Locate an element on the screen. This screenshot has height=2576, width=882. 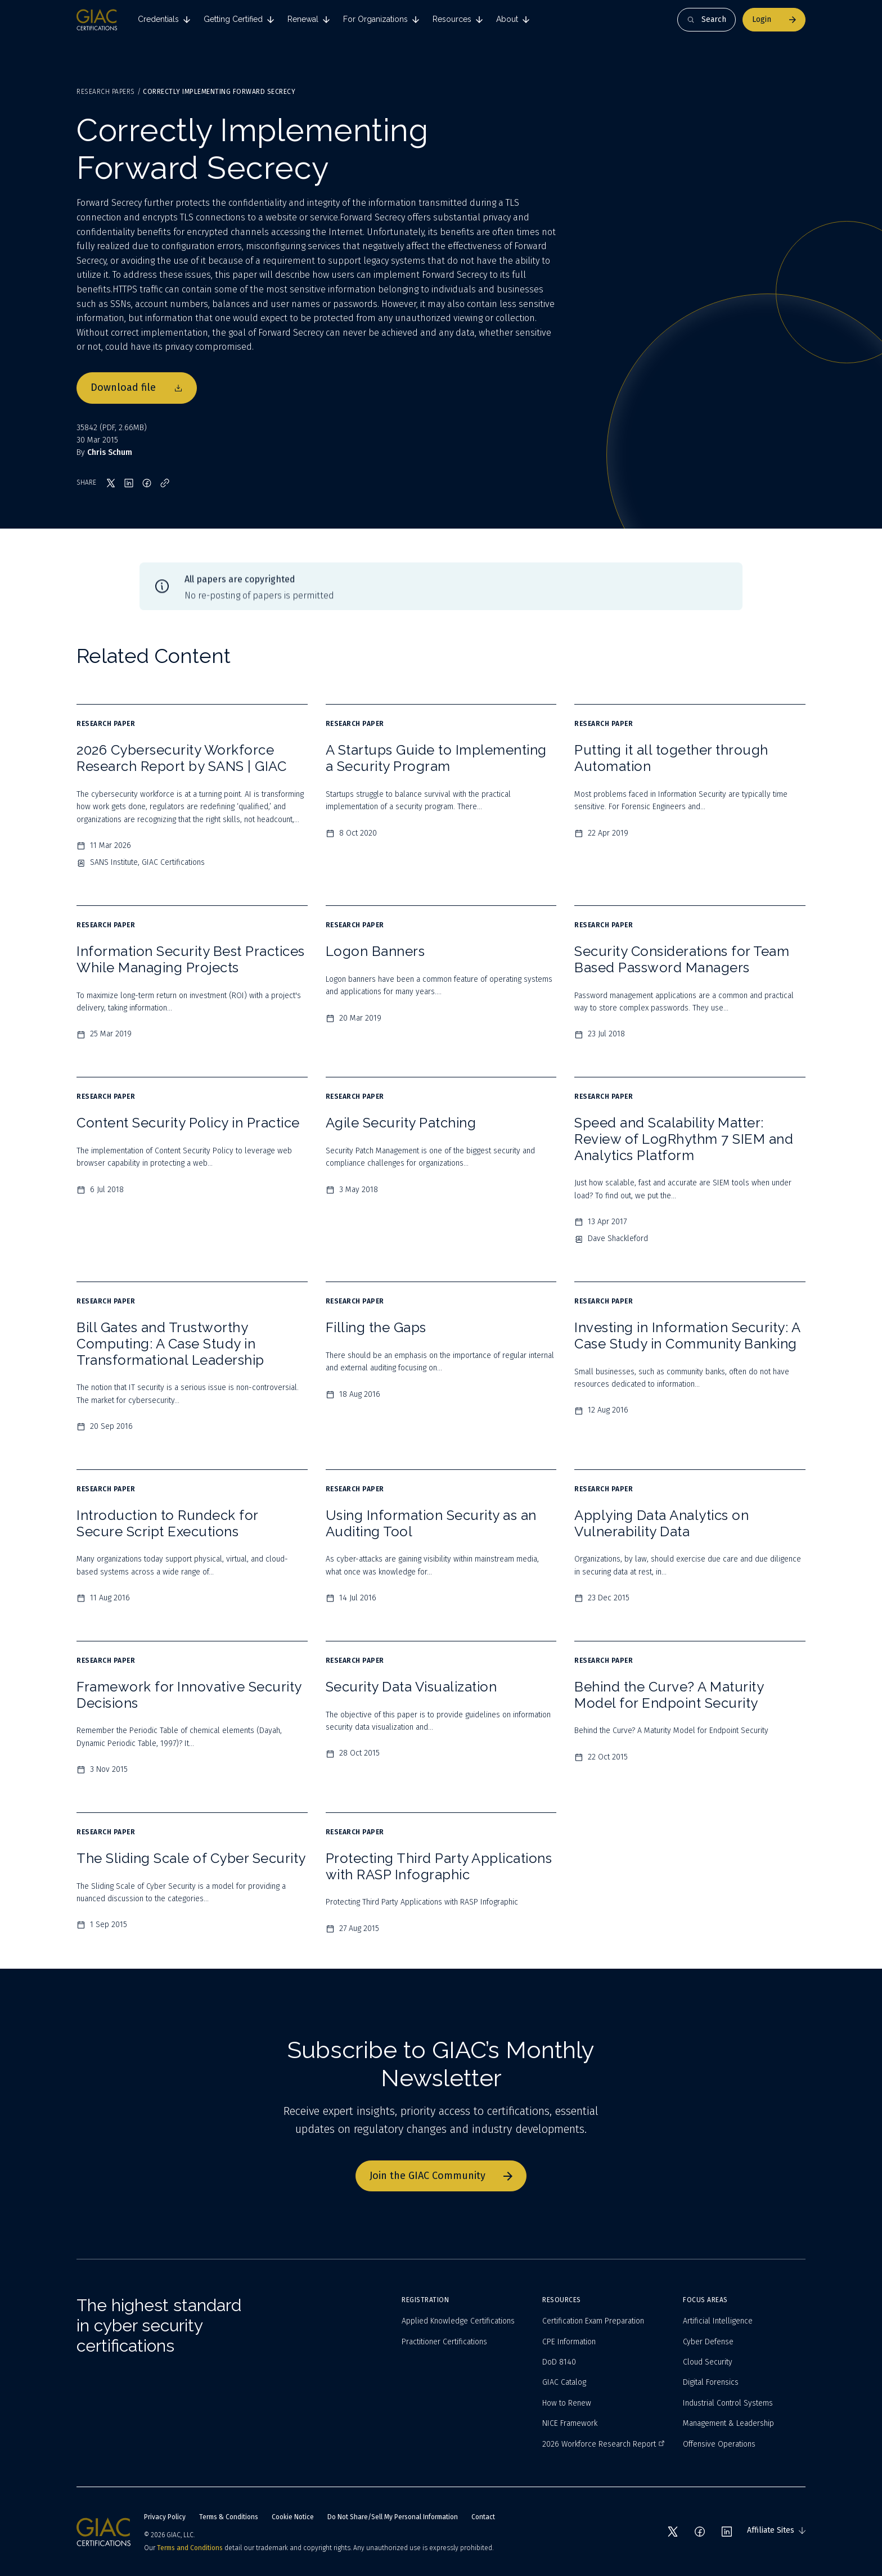
Practitioner Certifications is located at coordinates (444, 2342).